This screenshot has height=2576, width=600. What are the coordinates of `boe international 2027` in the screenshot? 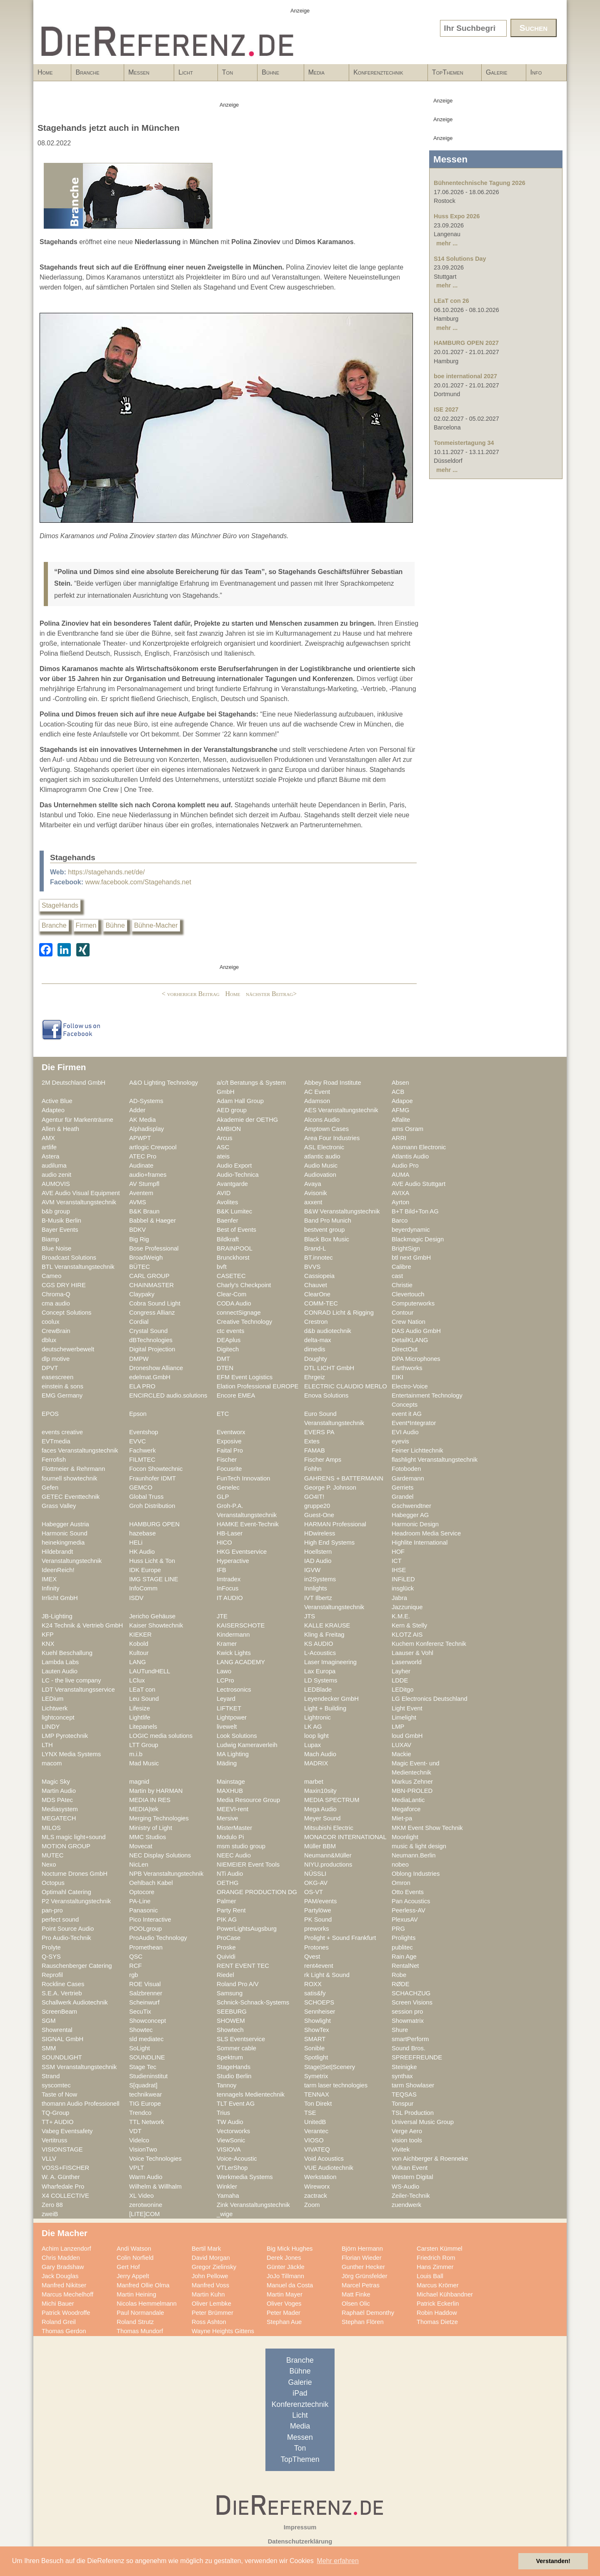 It's located at (465, 376).